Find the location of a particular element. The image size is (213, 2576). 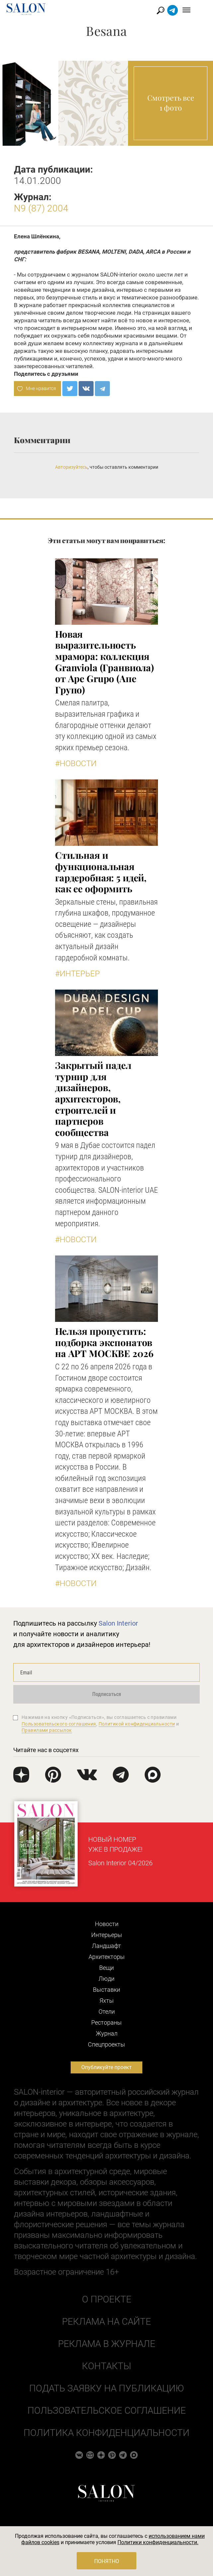

Понятно is located at coordinates (106, 2561).